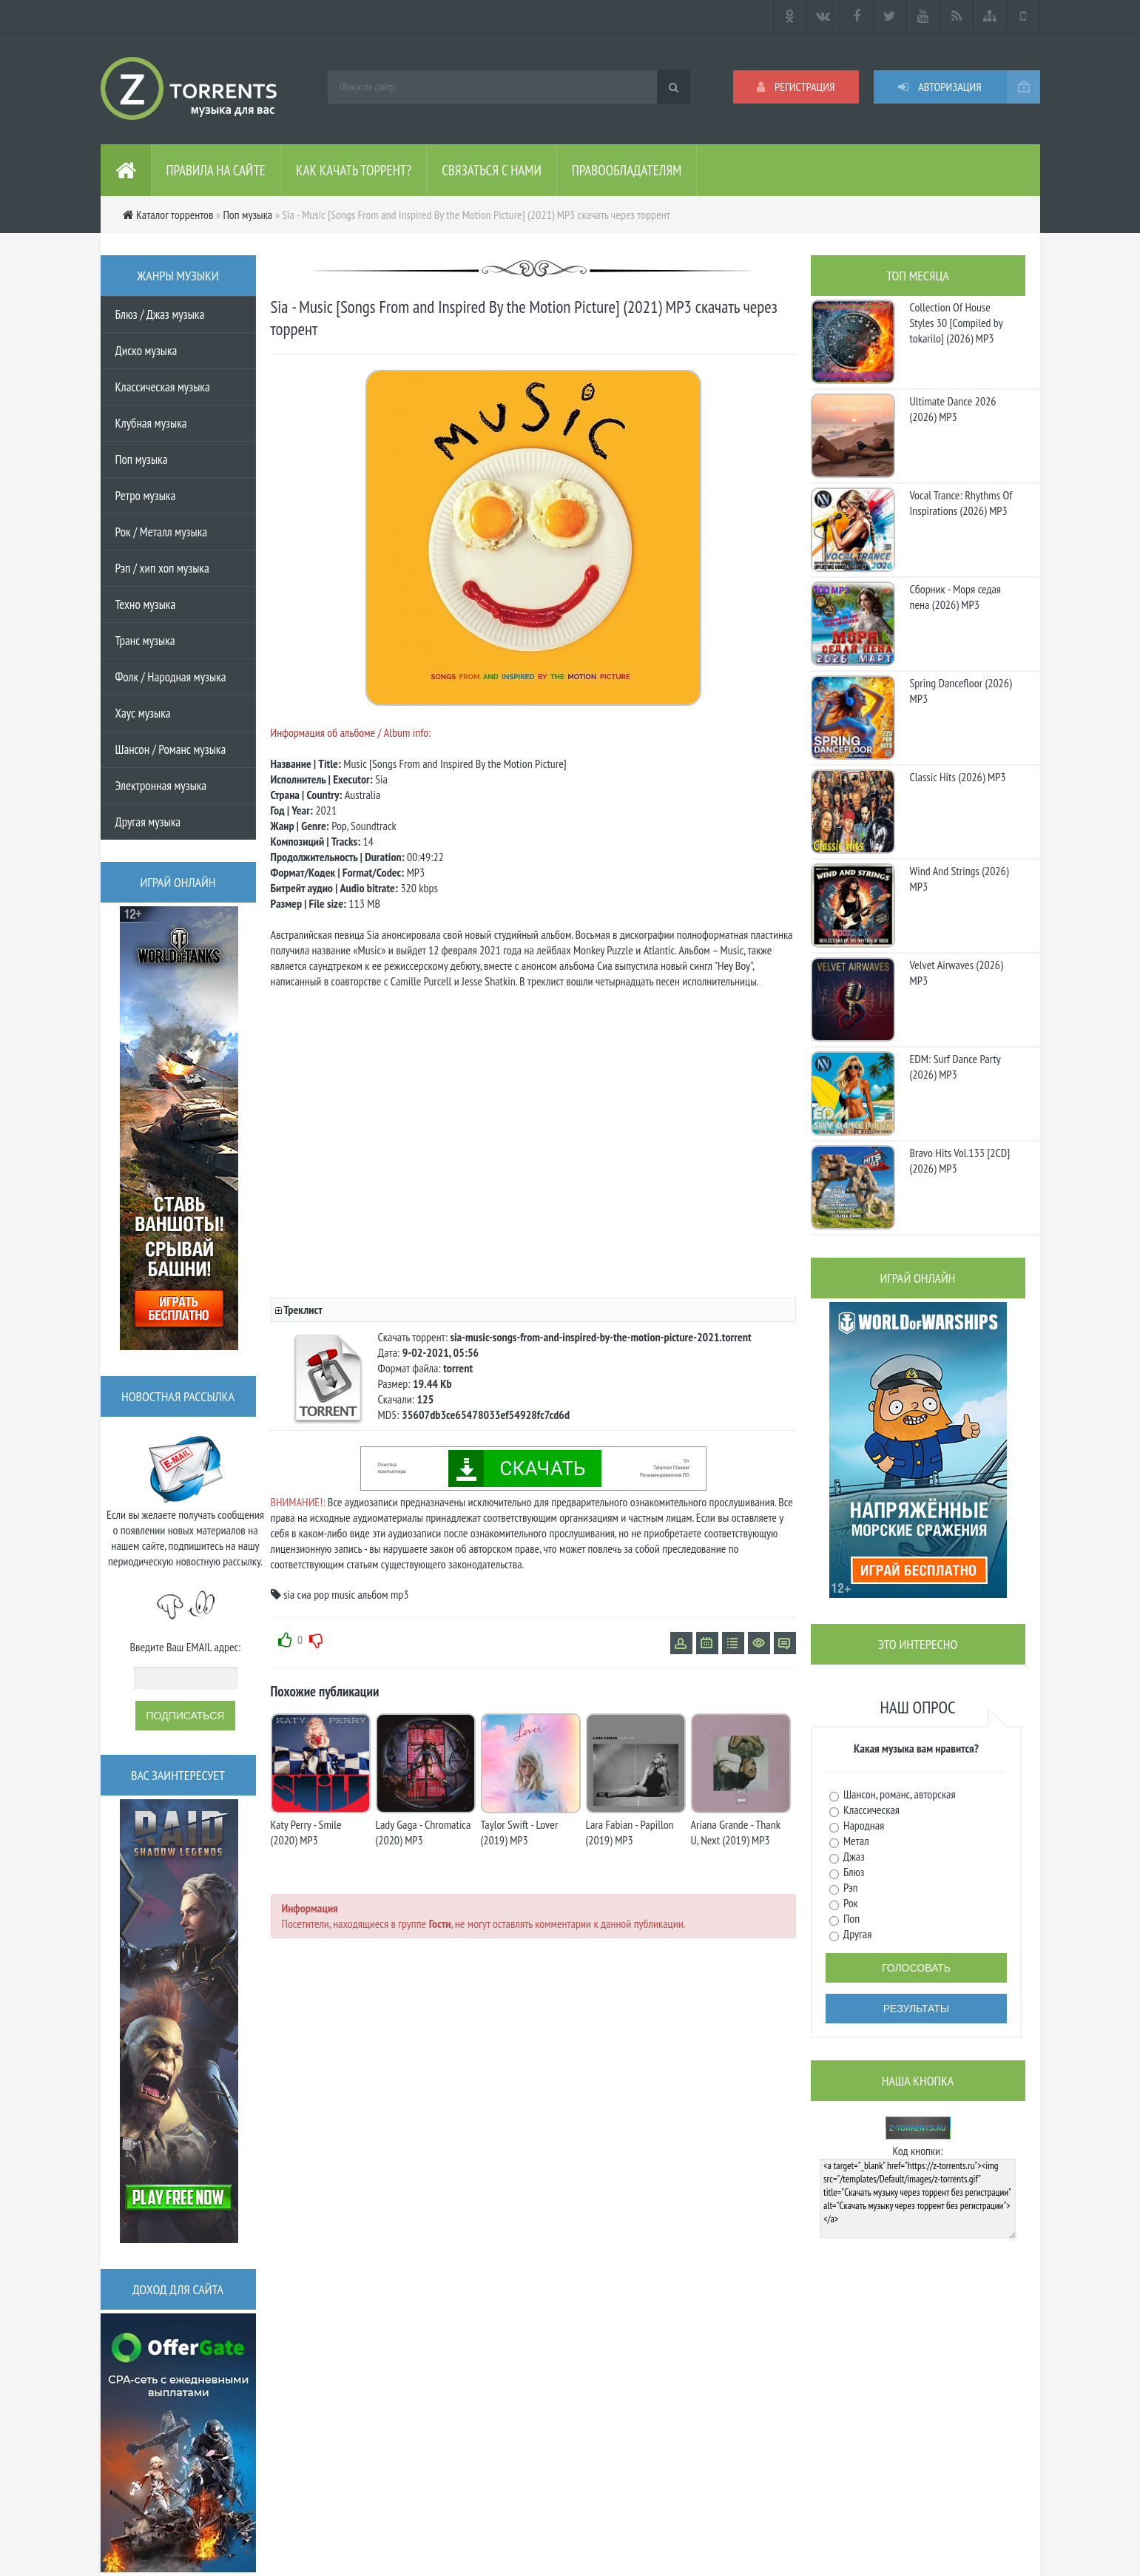 The width and height of the screenshot is (1140, 2576). What do you see at coordinates (956, 322) in the screenshot?
I see `Collection Of House Styles 30 [Compiled by tokarilo] (2026) MP3` at bounding box center [956, 322].